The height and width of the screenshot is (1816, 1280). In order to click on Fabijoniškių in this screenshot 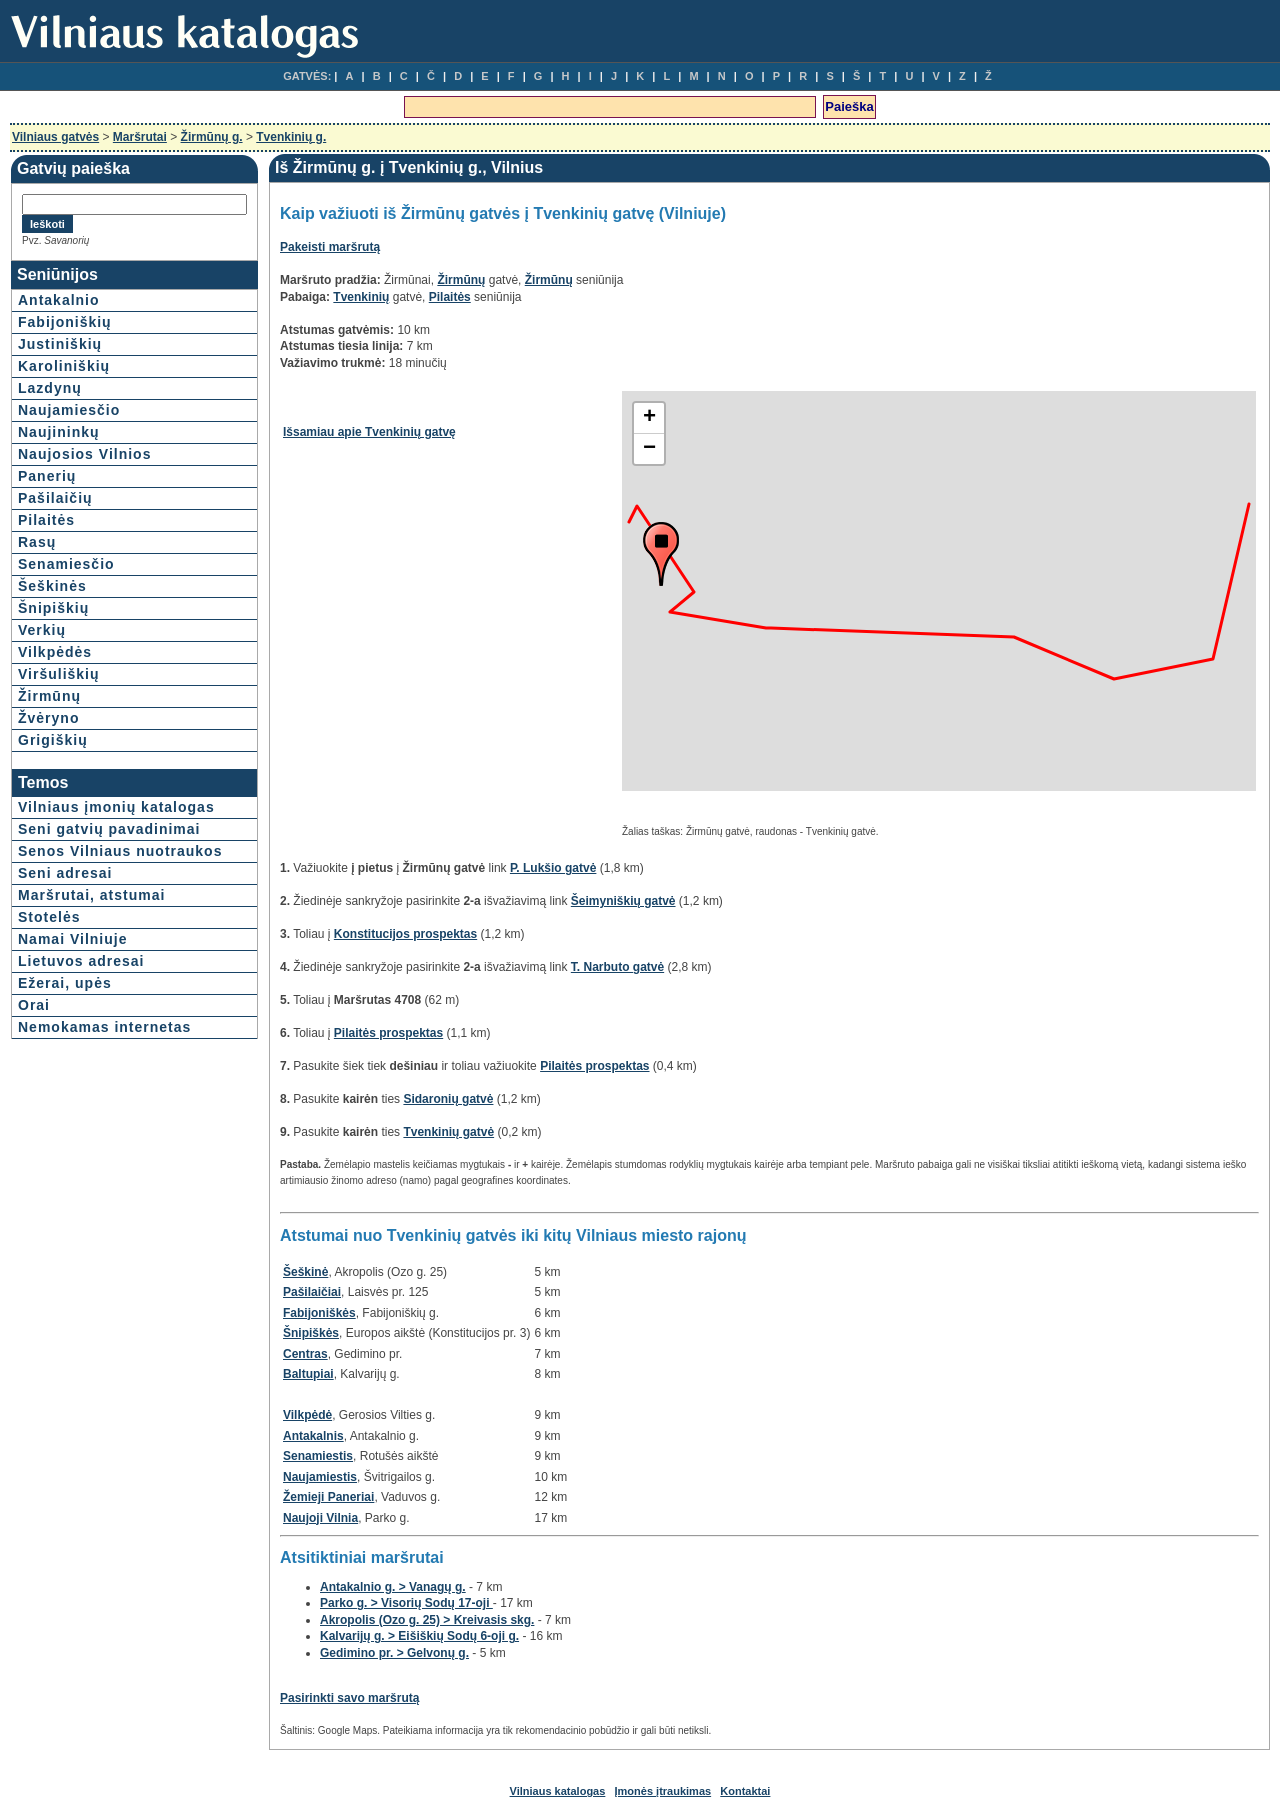, I will do `click(65, 322)`.